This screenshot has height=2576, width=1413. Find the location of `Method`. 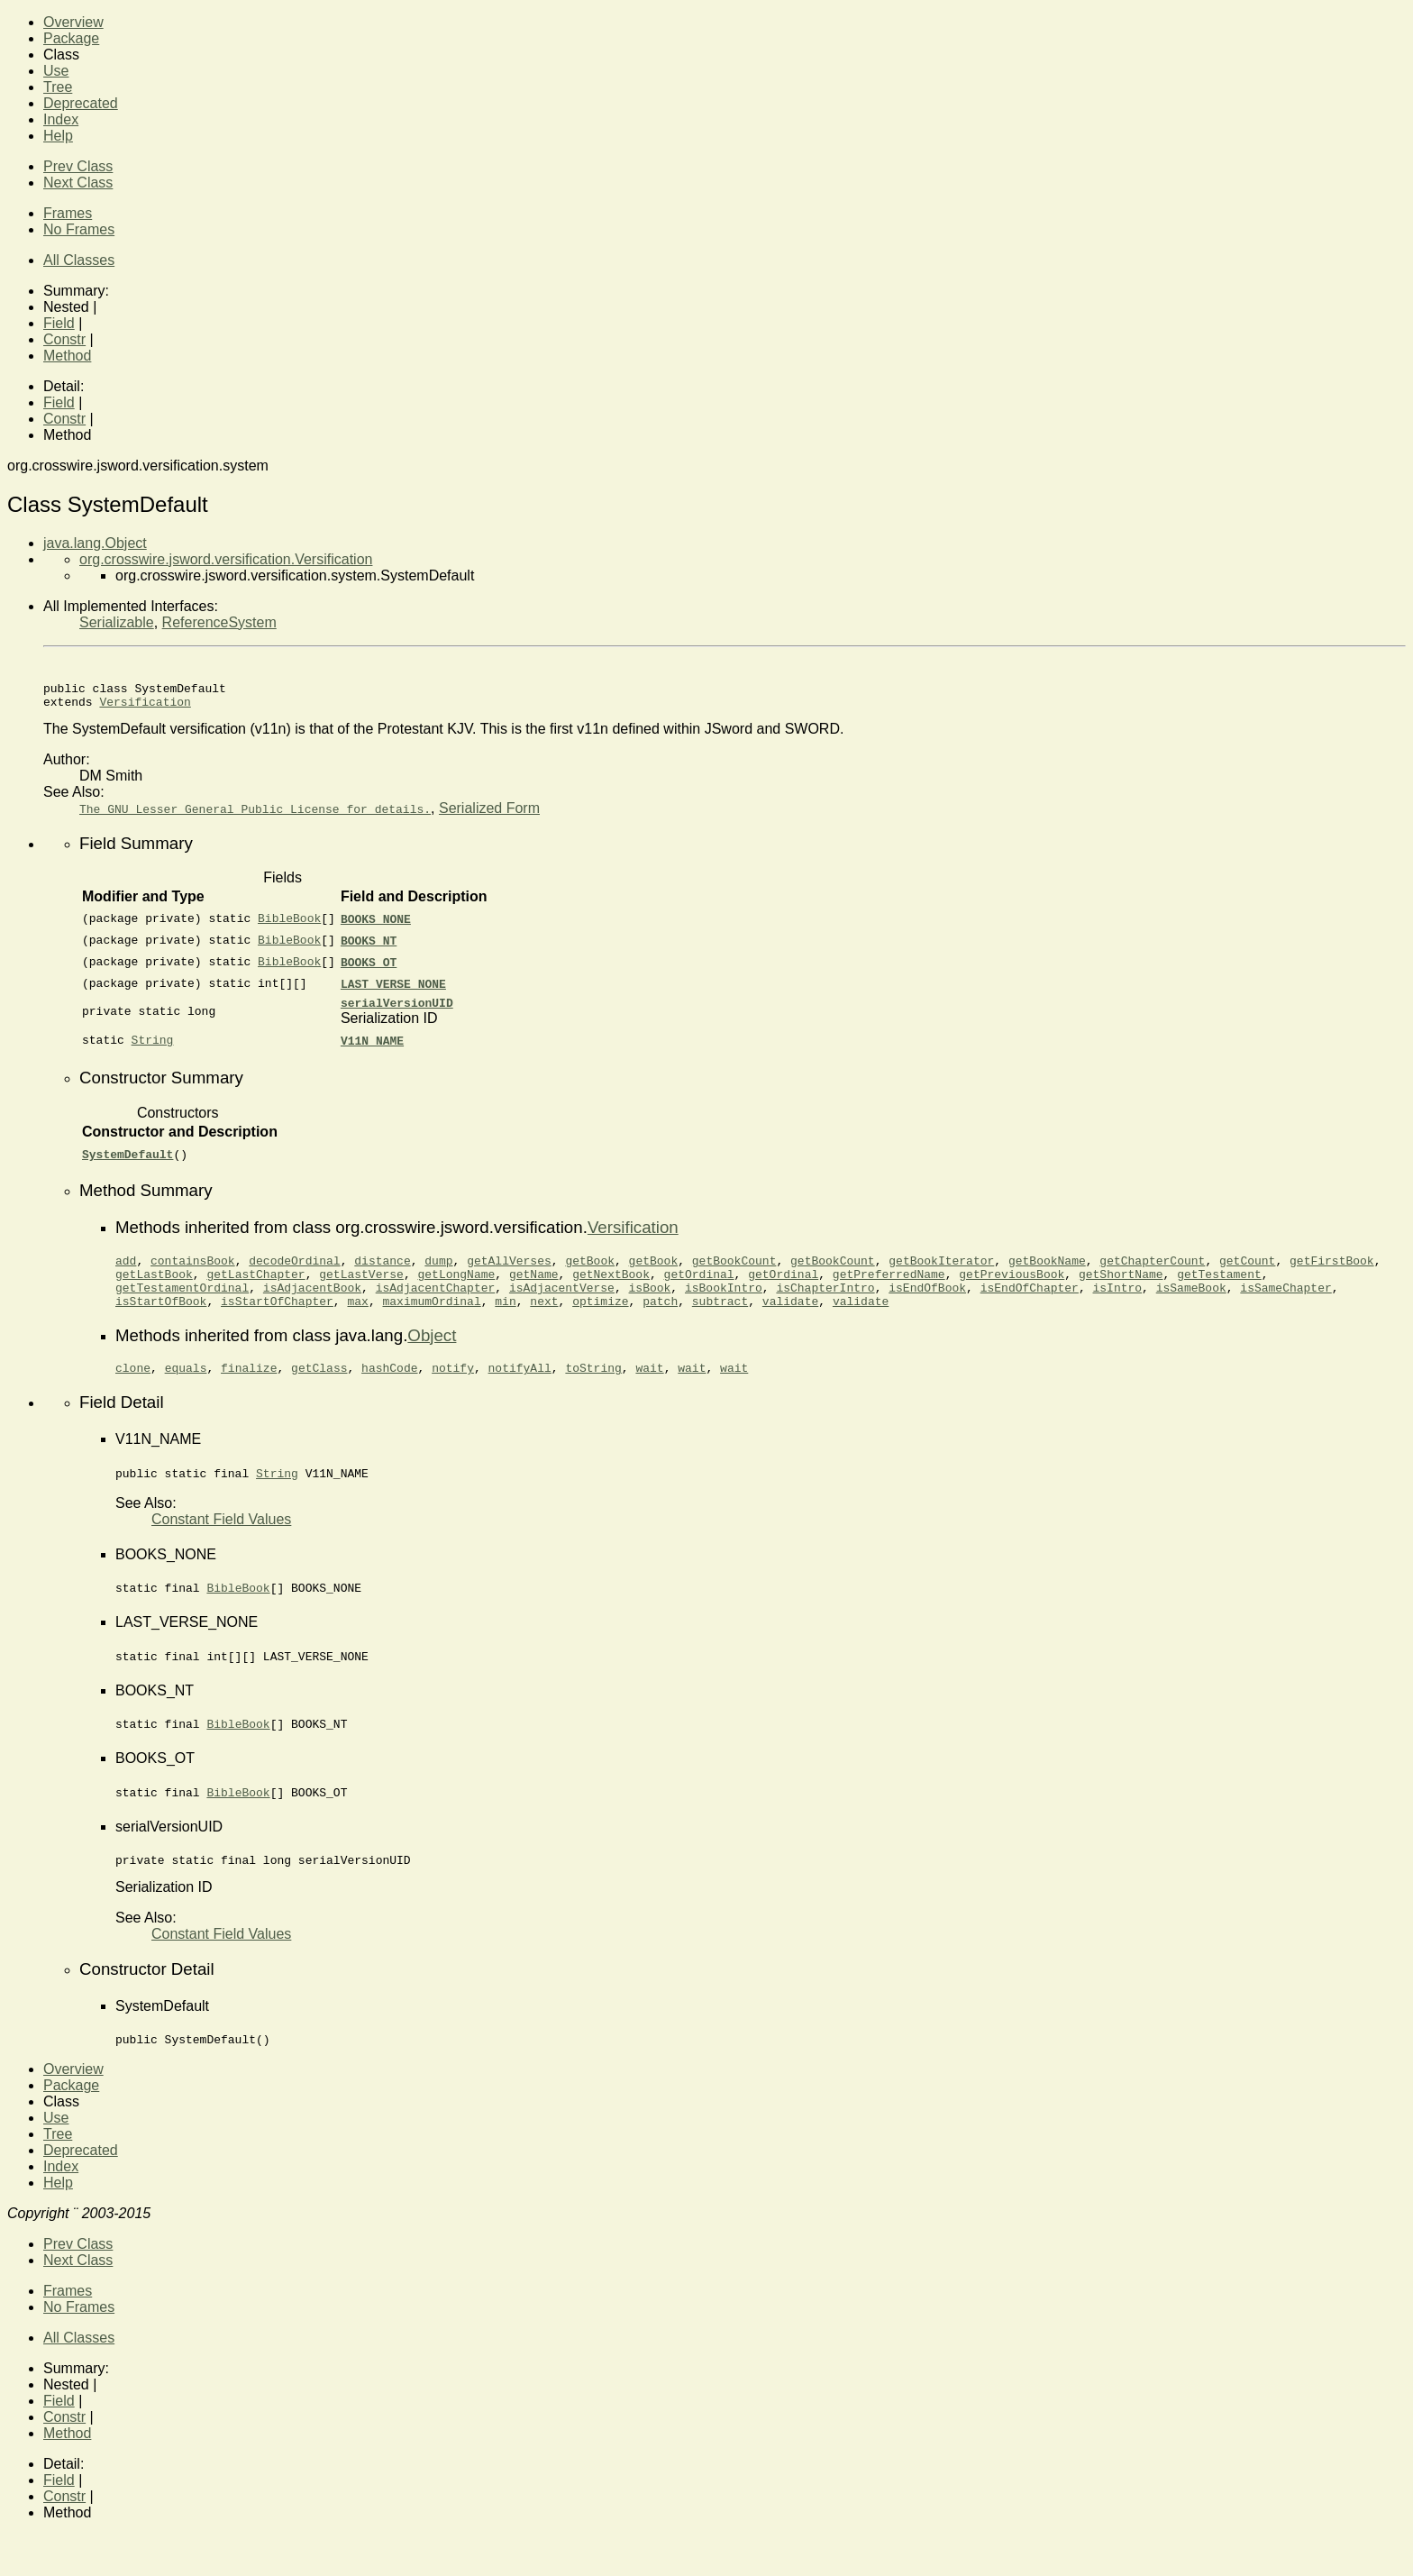

Method is located at coordinates (67, 355).